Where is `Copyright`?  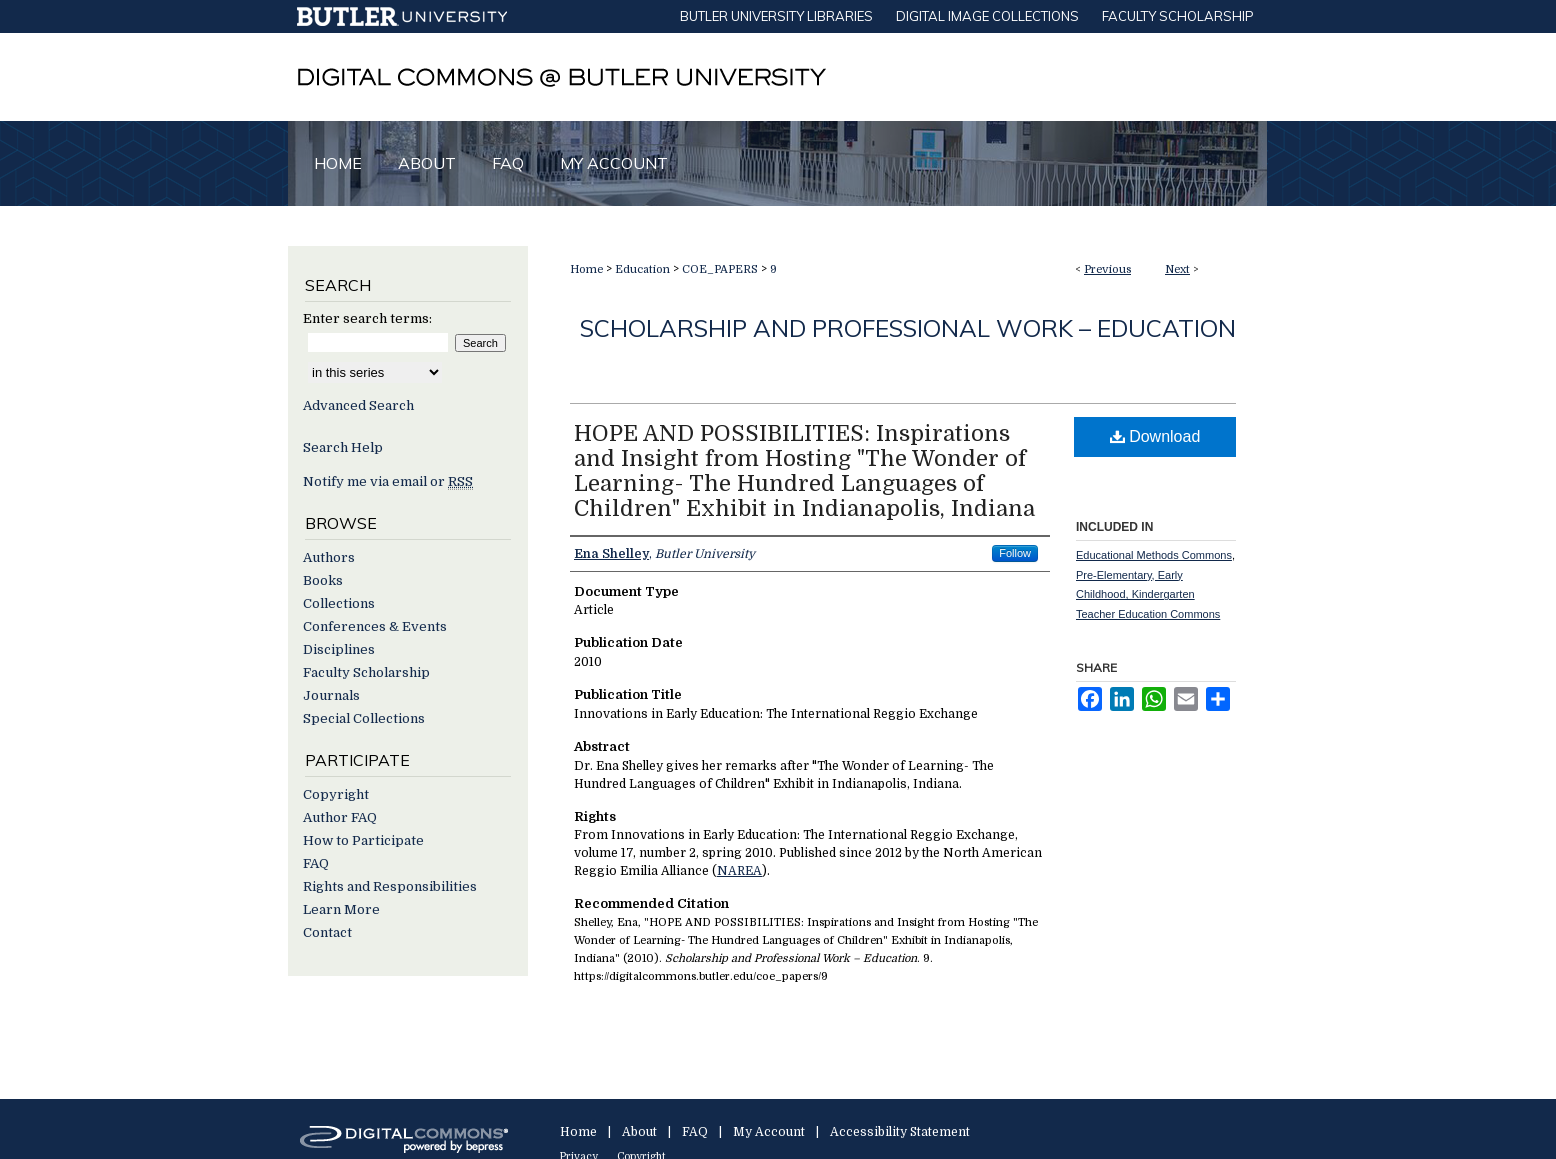
Copyright is located at coordinates (336, 794).